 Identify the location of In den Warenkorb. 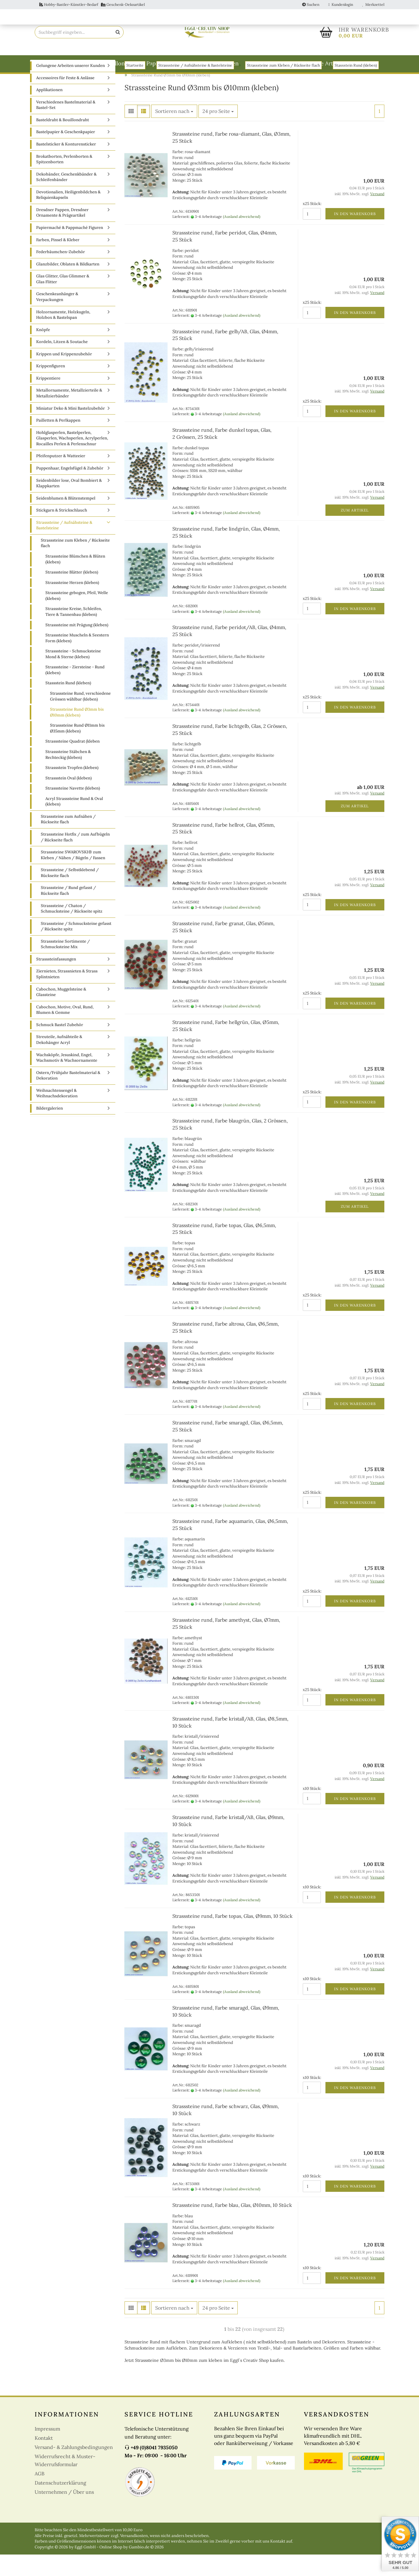
(355, 235).